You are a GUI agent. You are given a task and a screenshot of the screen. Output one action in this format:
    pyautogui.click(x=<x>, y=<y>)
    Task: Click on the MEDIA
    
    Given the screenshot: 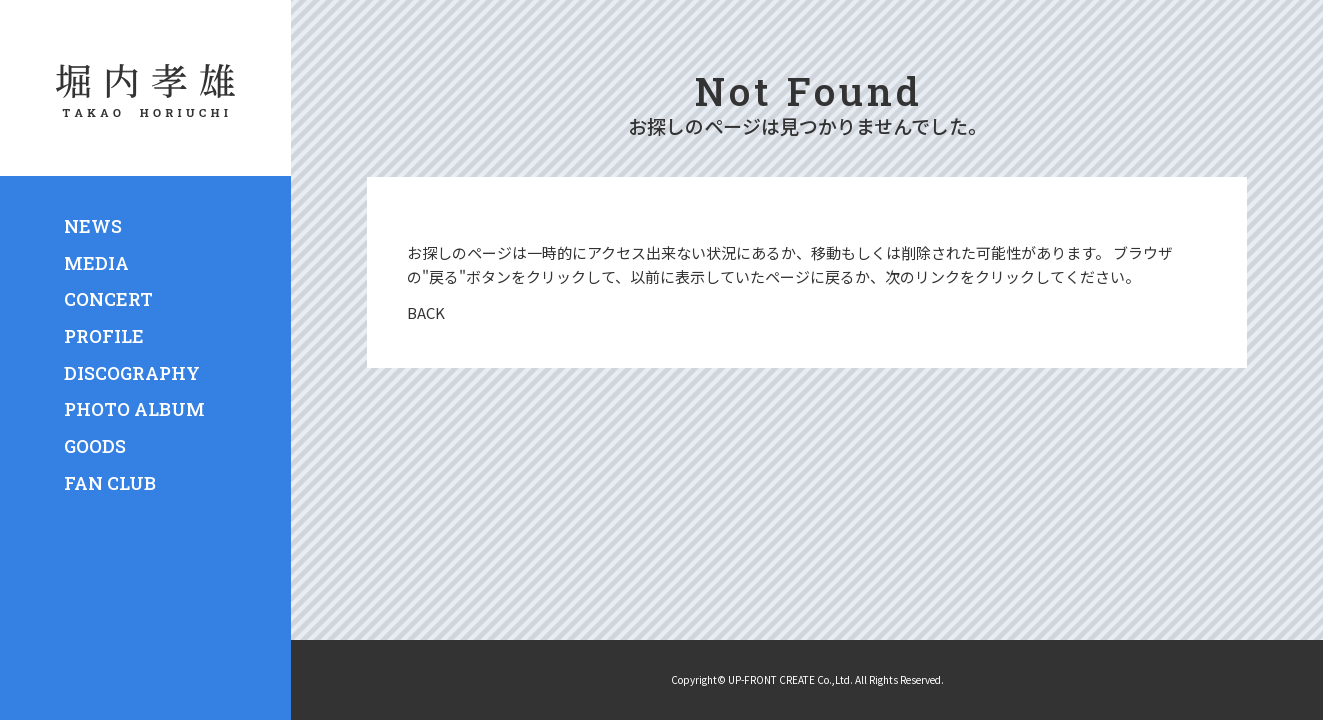 What is the action you would take?
    pyautogui.click(x=96, y=263)
    